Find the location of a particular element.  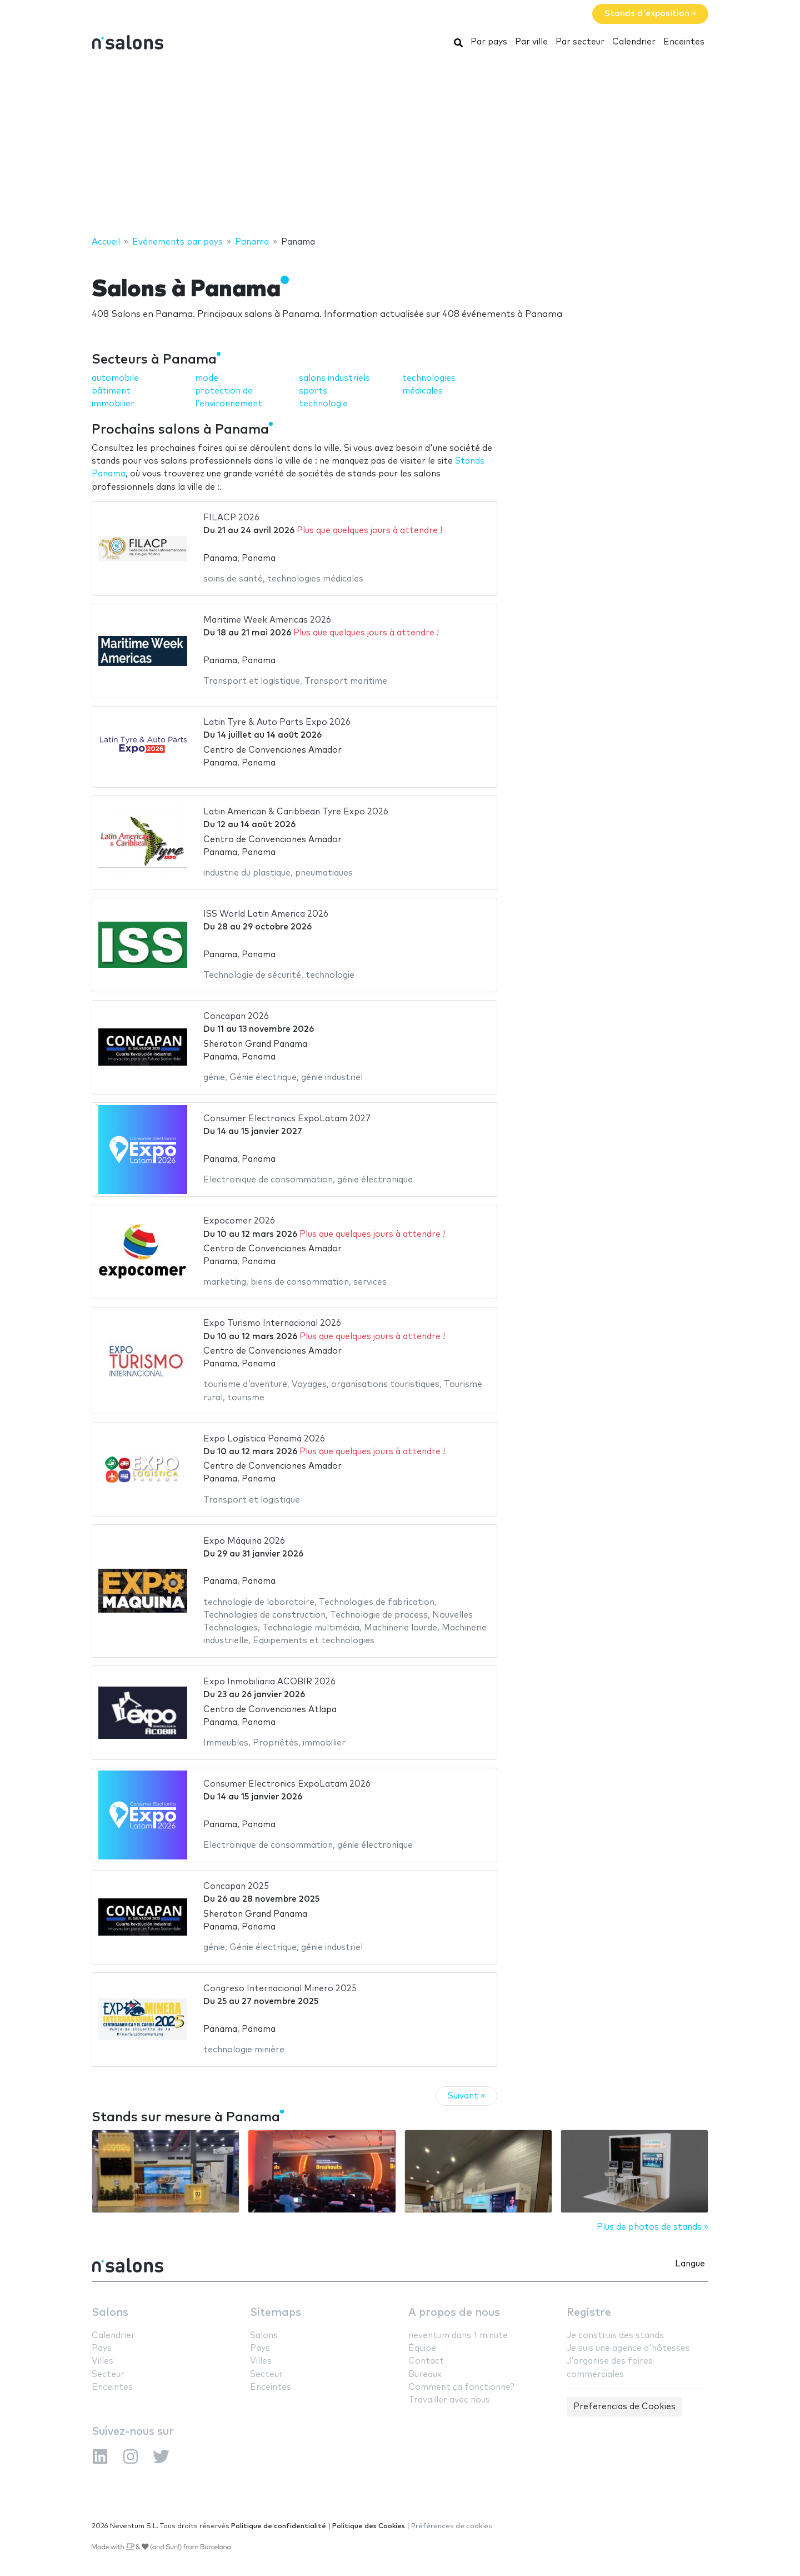

mode is located at coordinates (206, 378).